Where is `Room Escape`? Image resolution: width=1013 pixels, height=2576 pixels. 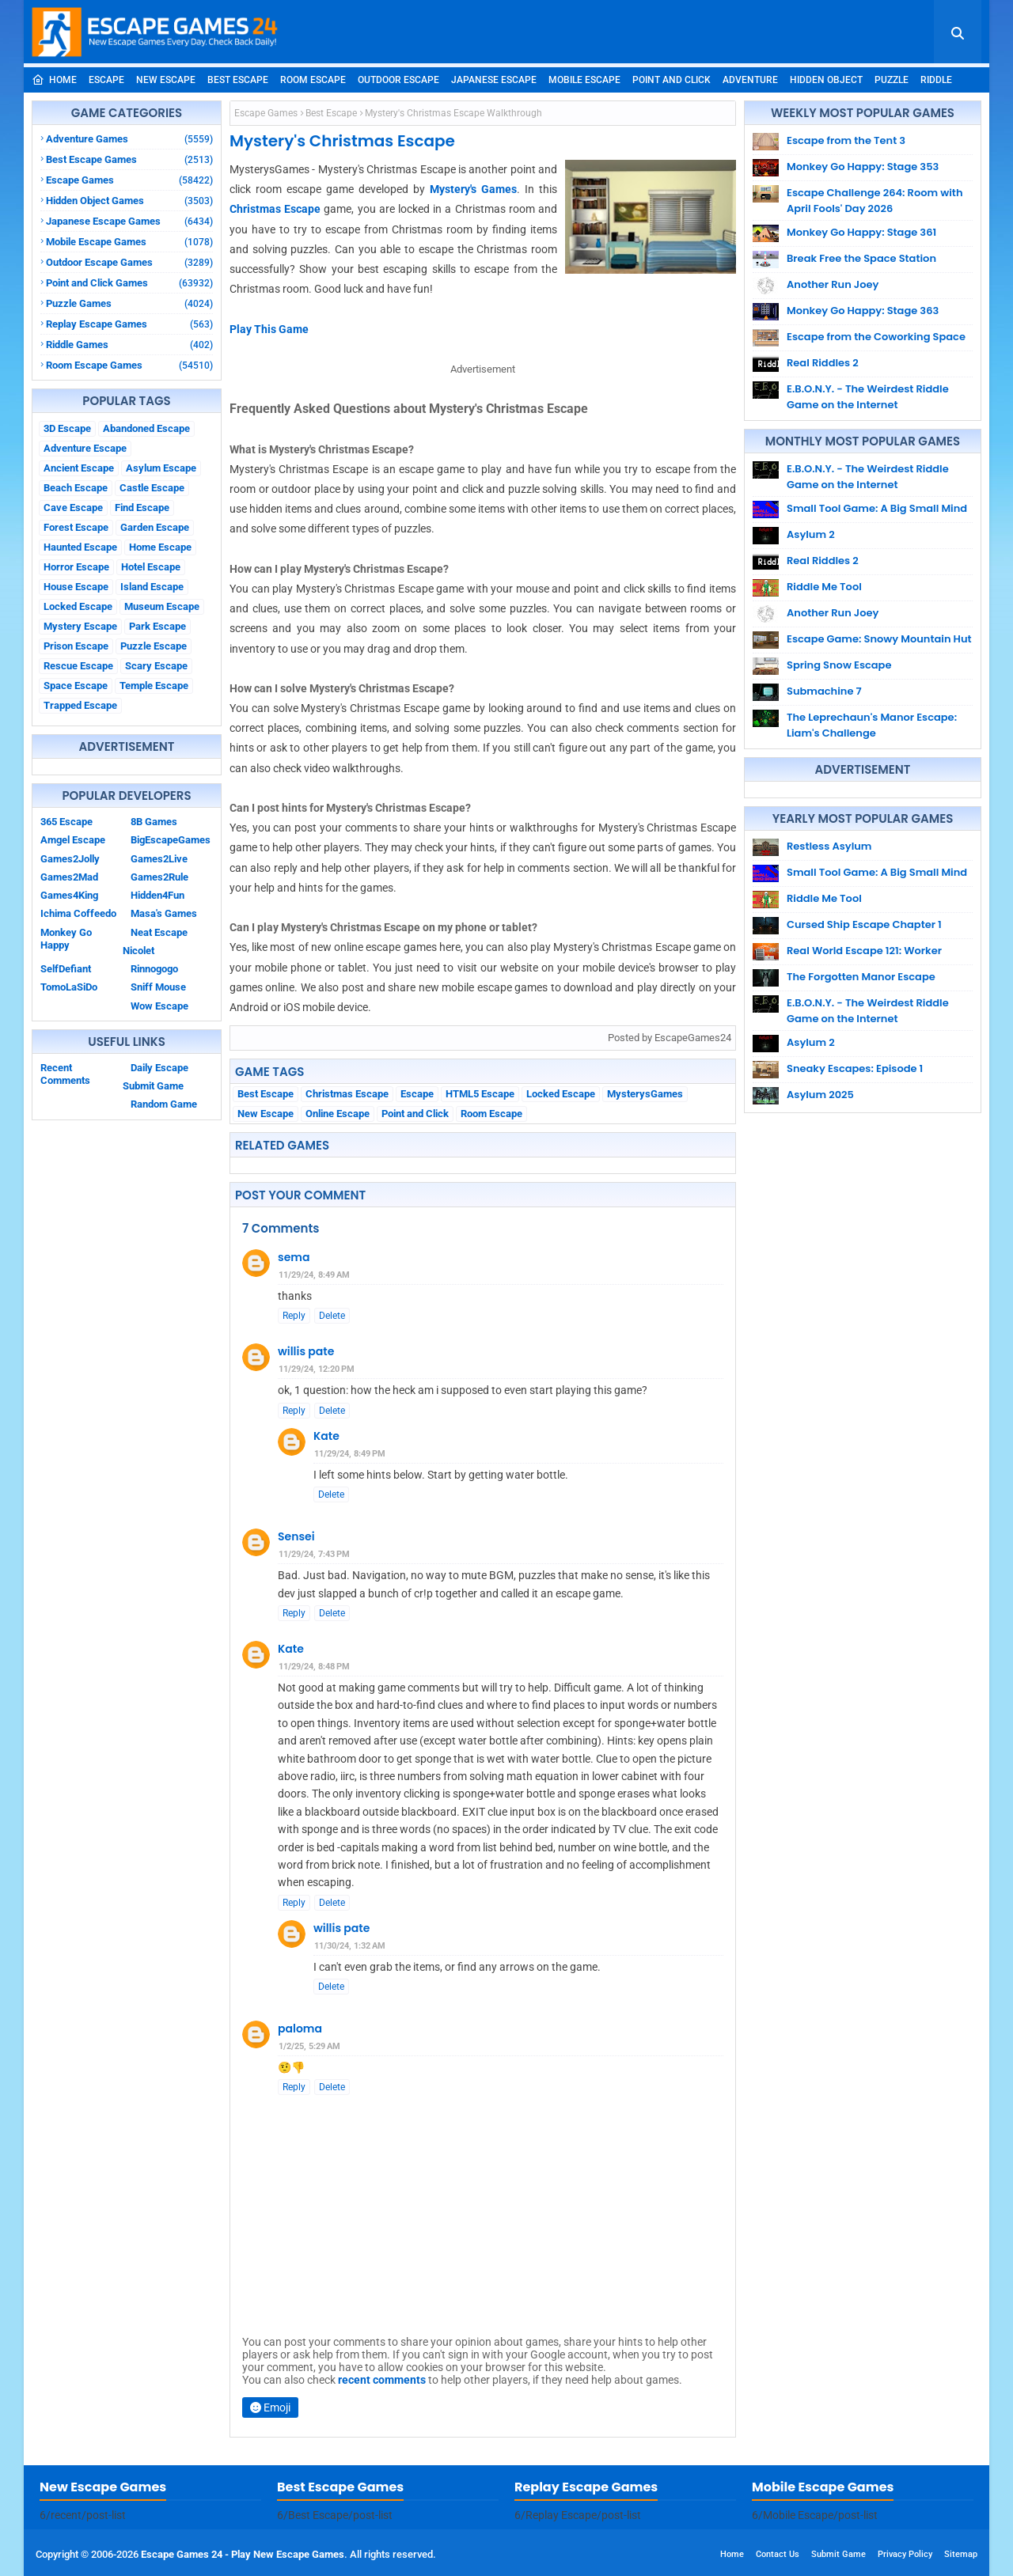
Room Escape is located at coordinates (313, 79).